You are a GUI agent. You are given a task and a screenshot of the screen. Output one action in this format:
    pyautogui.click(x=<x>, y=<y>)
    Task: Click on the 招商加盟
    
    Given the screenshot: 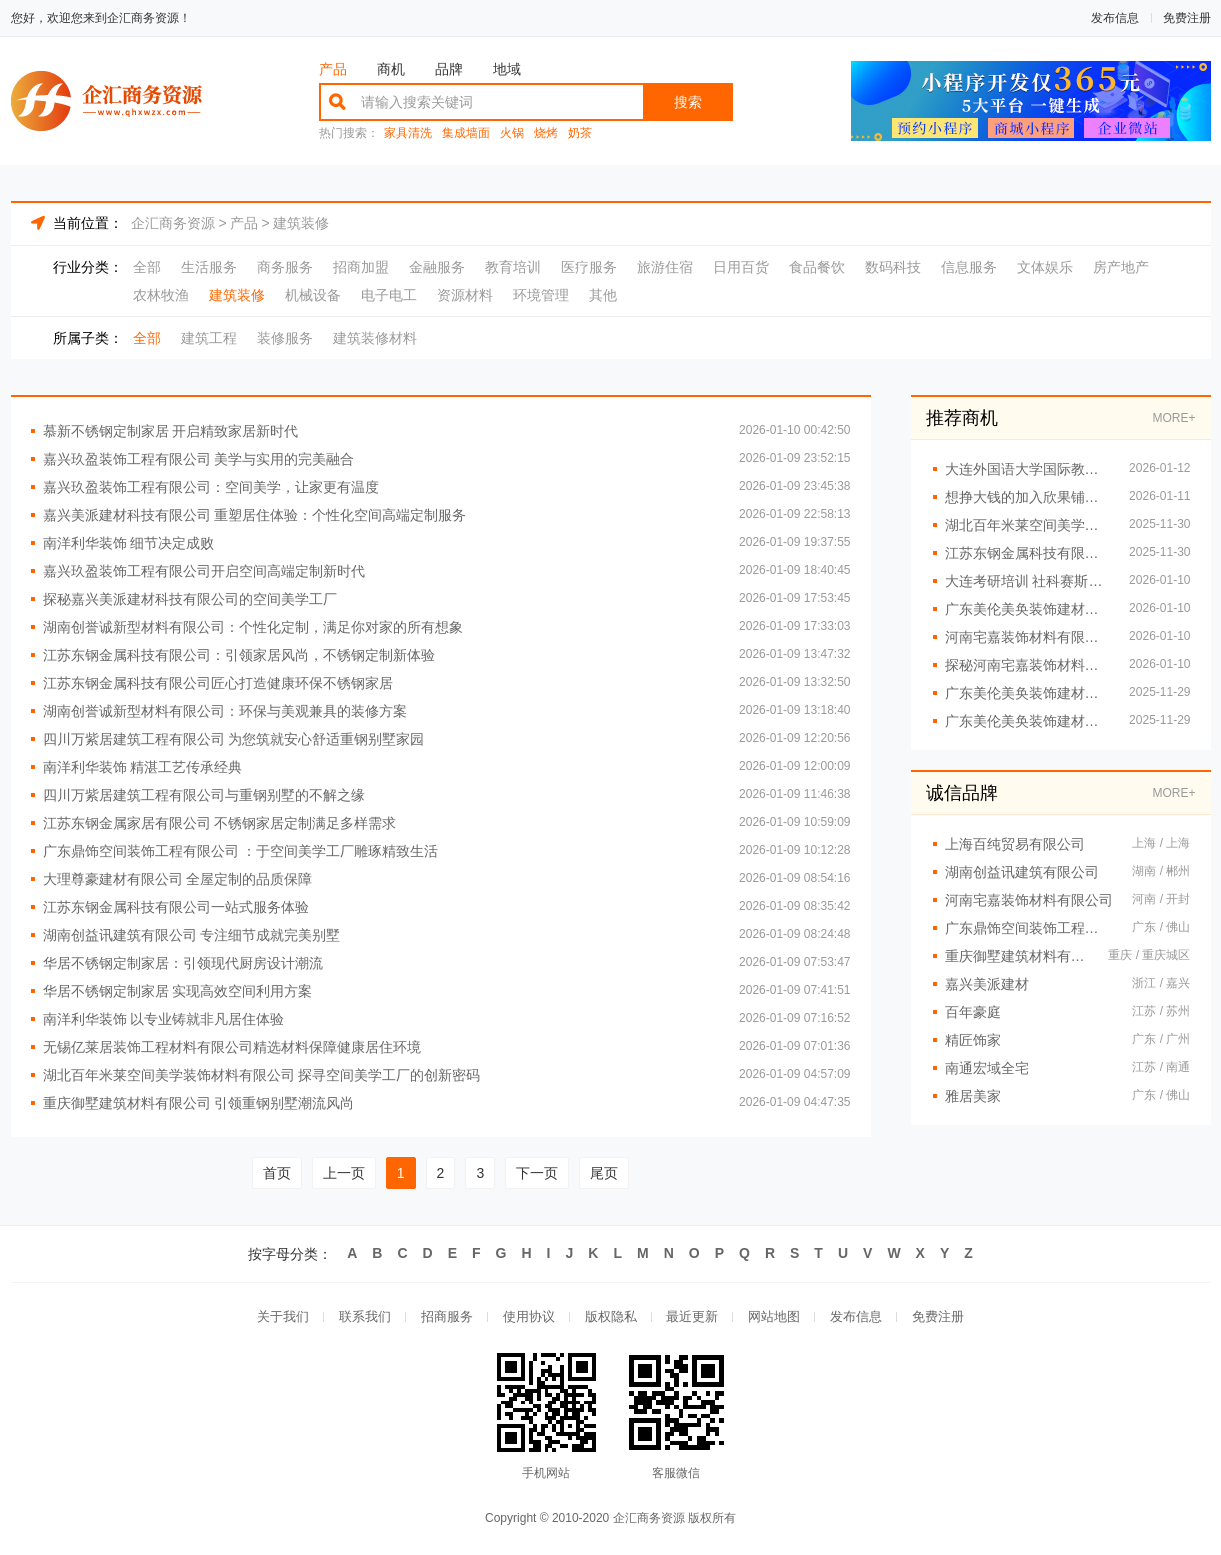 What is the action you would take?
    pyautogui.click(x=361, y=267)
    